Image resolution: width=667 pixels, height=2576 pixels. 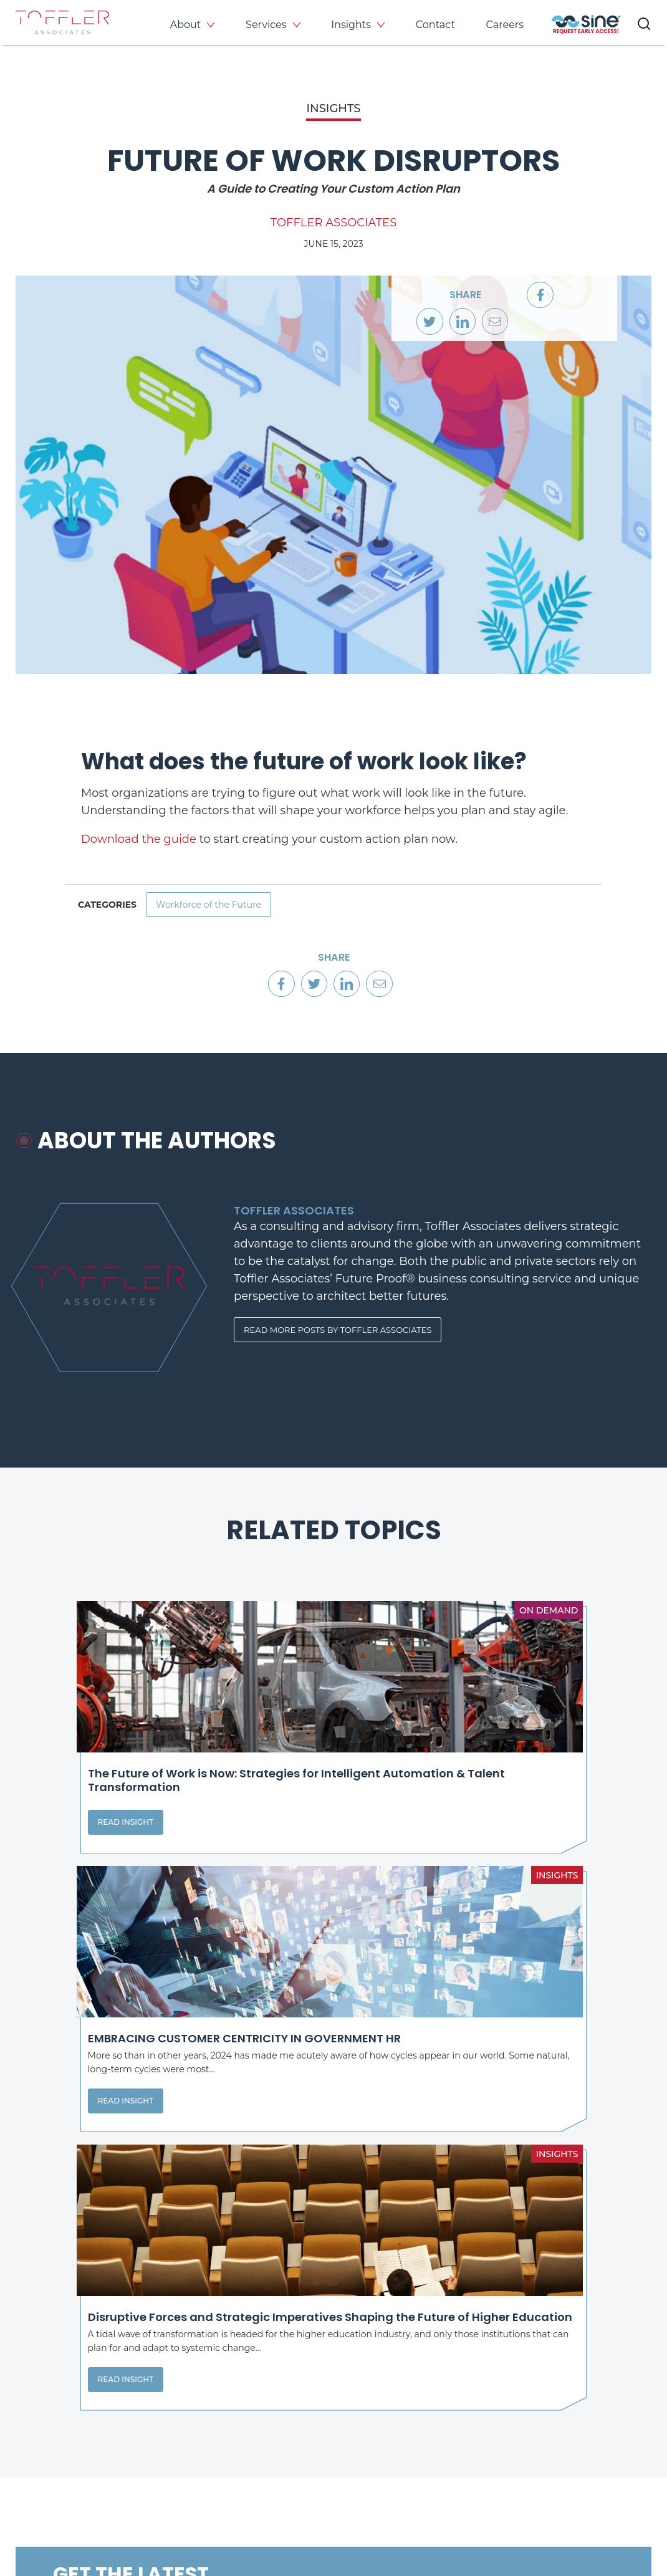 I want to click on Contact, so click(x=435, y=25).